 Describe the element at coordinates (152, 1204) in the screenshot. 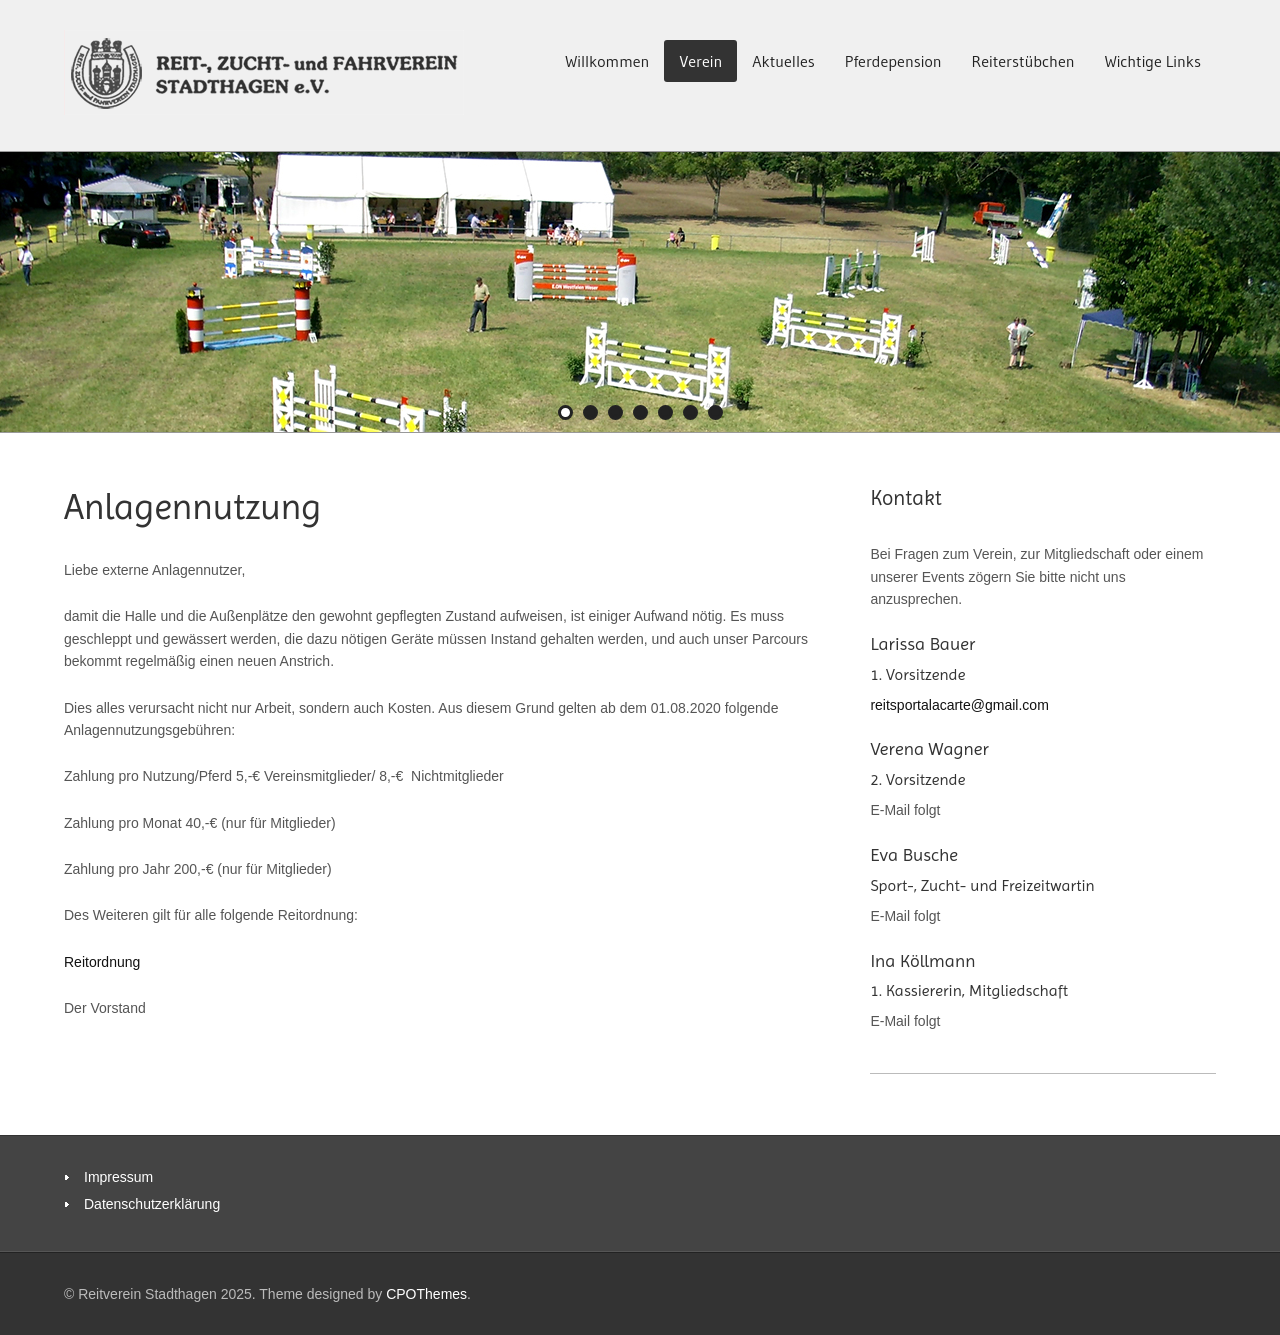

I see `Datenschutzerklärung` at that location.